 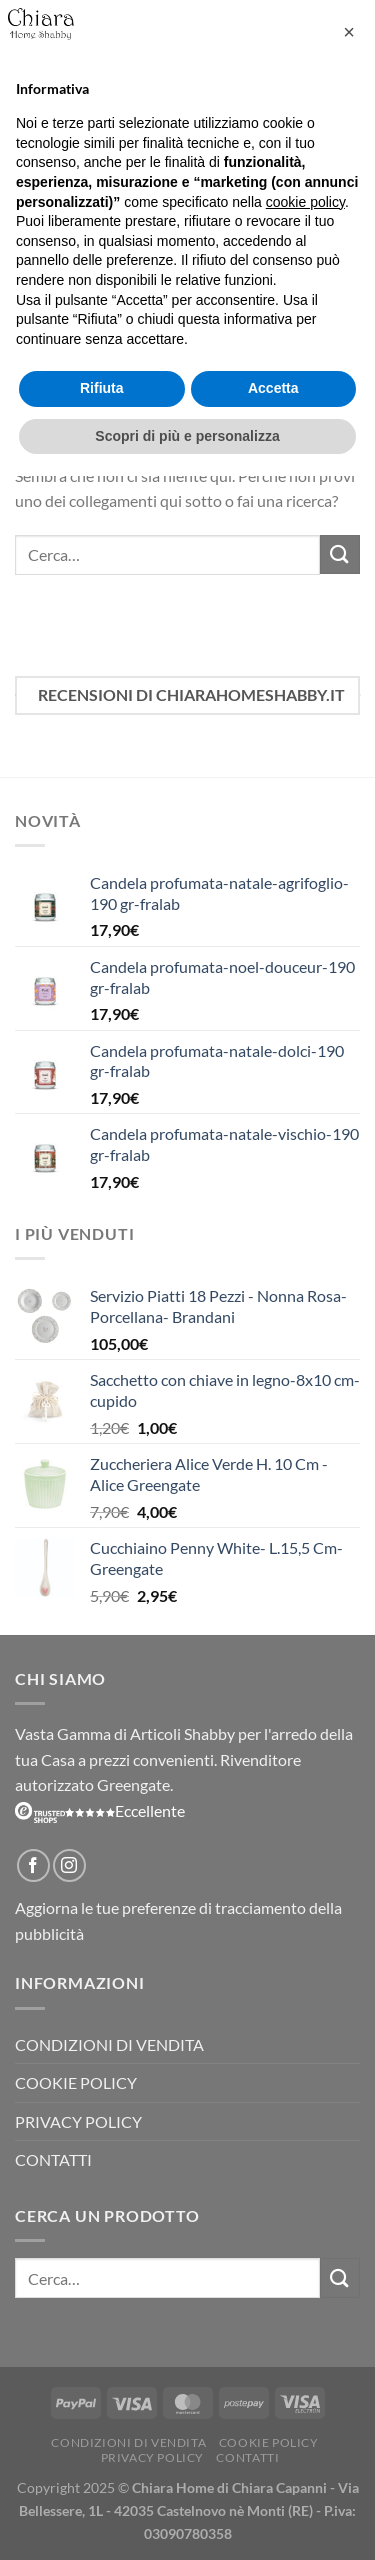 What do you see at coordinates (273, 388) in the screenshot?
I see `Accetta [button]` at bounding box center [273, 388].